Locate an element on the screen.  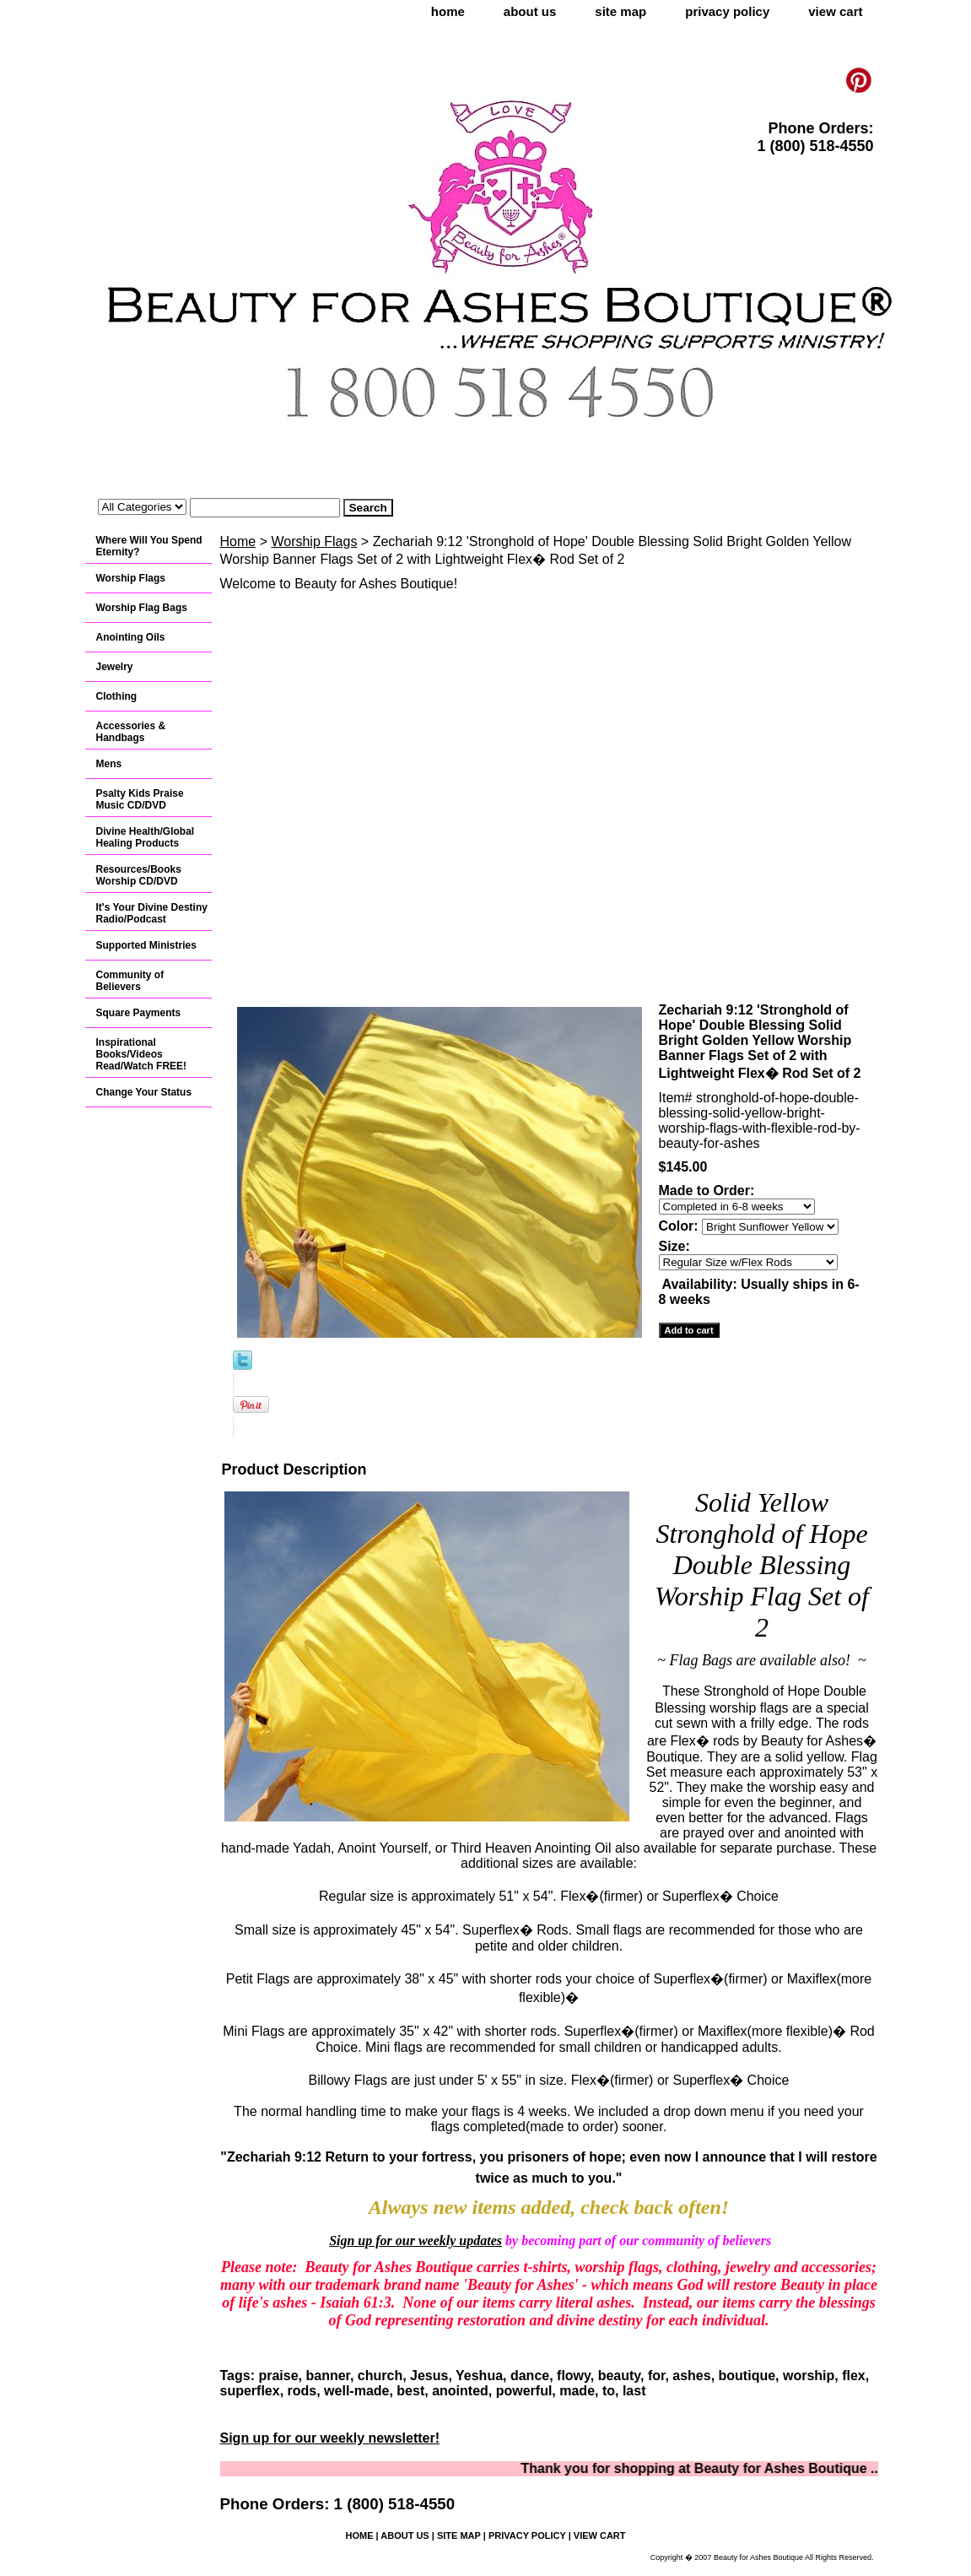
home is located at coordinates (448, 11).